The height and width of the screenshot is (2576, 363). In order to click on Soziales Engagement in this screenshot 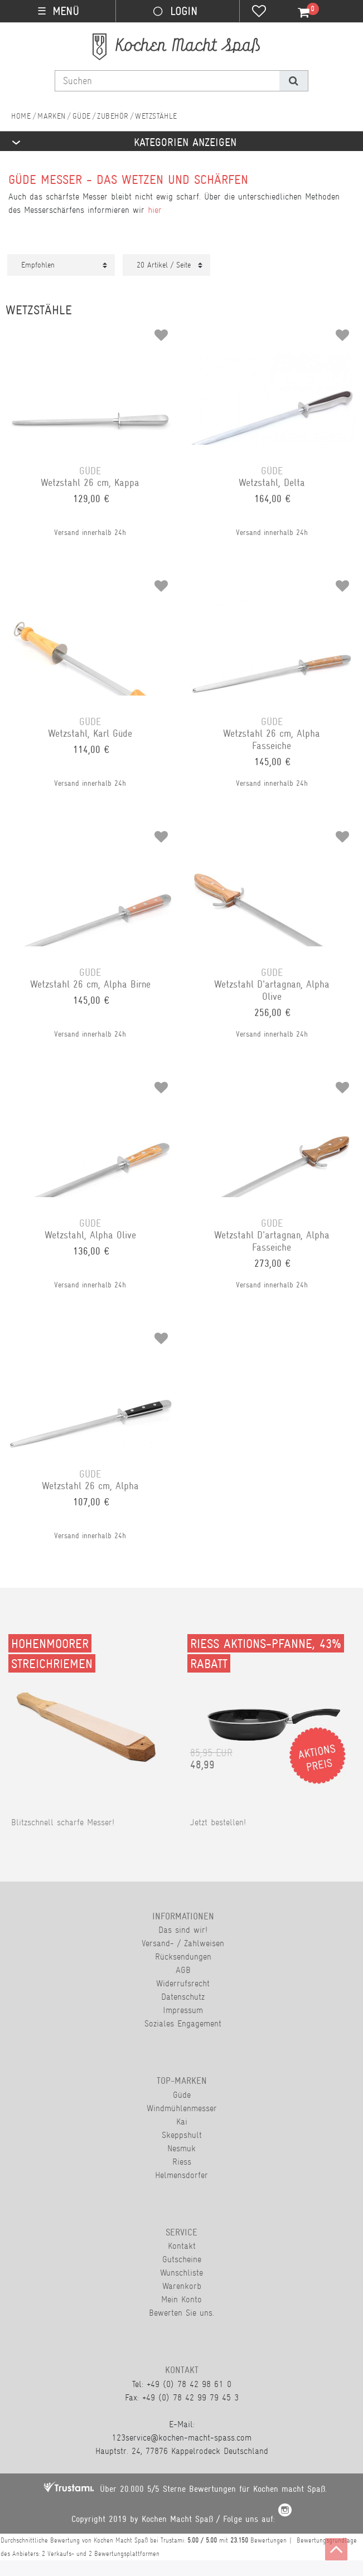, I will do `click(182, 2023)`.